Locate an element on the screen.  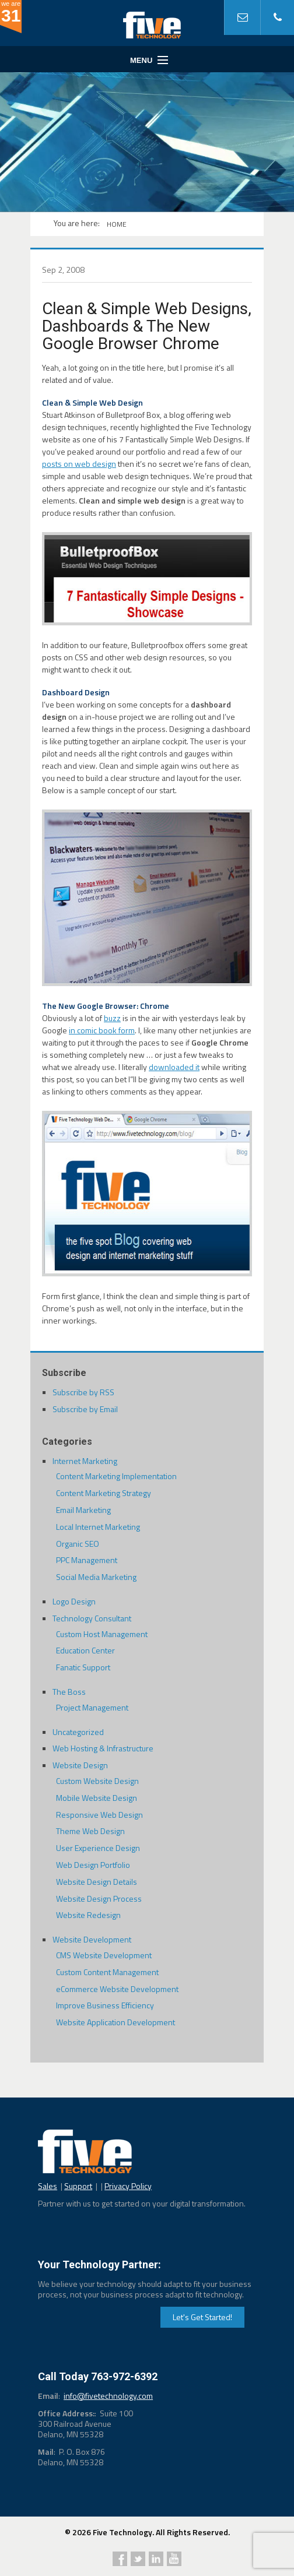
Content Marketing Implementation is located at coordinates (116, 1476).